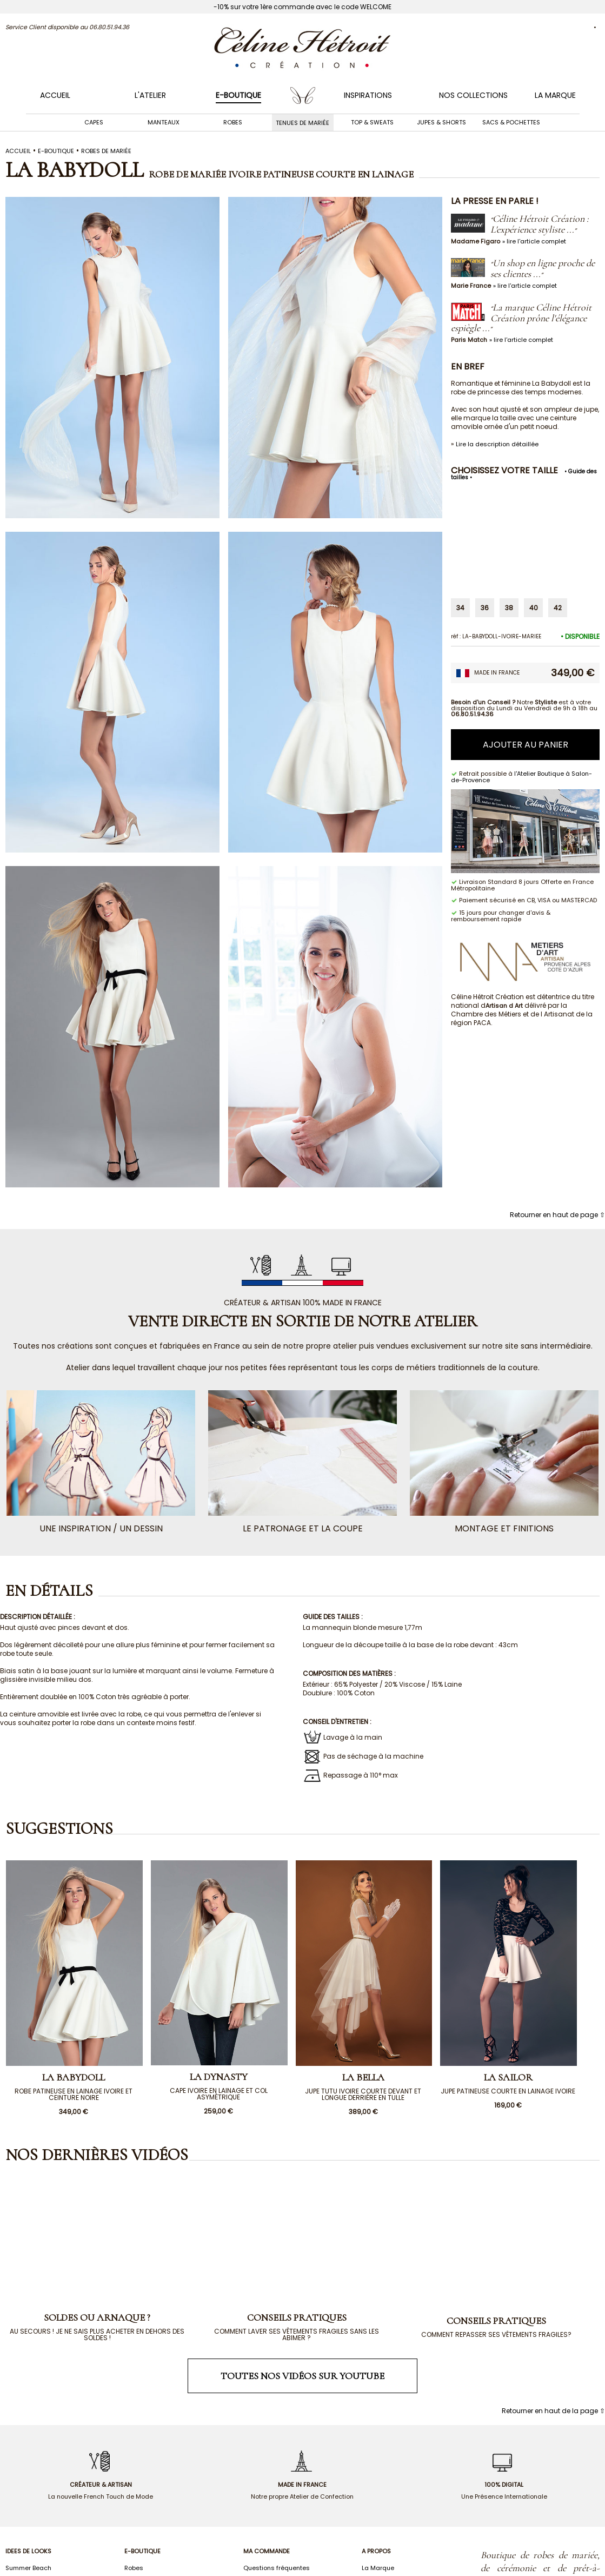 This screenshot has height=2576, width=605. I want to click on L'ATELIER, so click(150, 95).